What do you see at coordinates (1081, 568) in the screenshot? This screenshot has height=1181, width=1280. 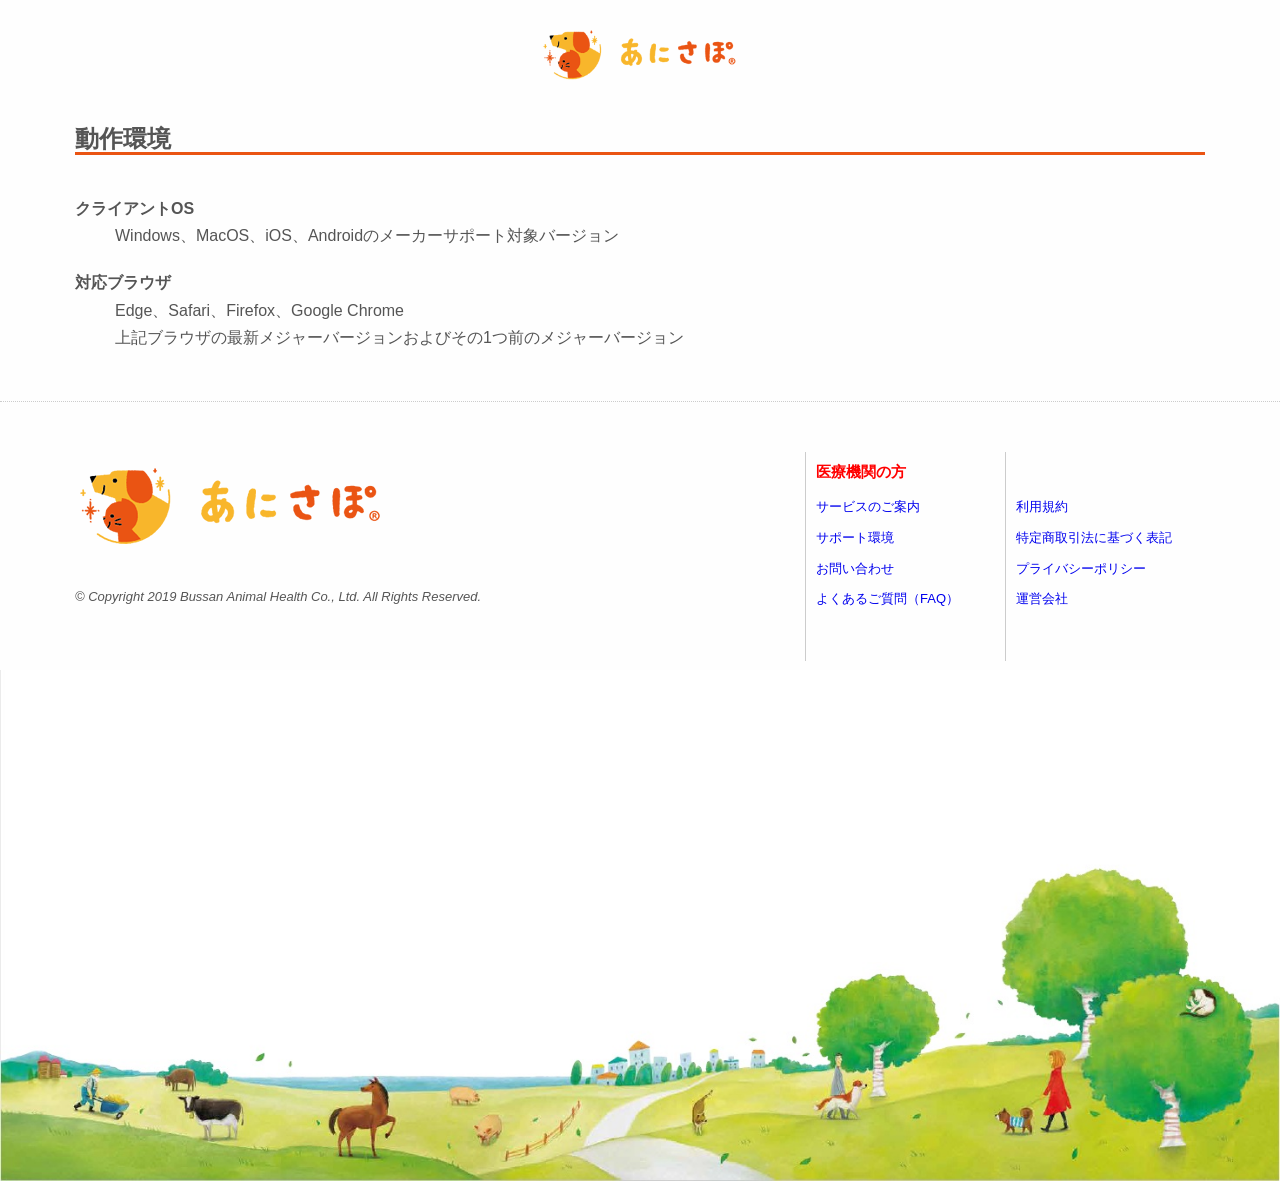 I see `プライバシーポリシー` at bounding box center [1081, 568].